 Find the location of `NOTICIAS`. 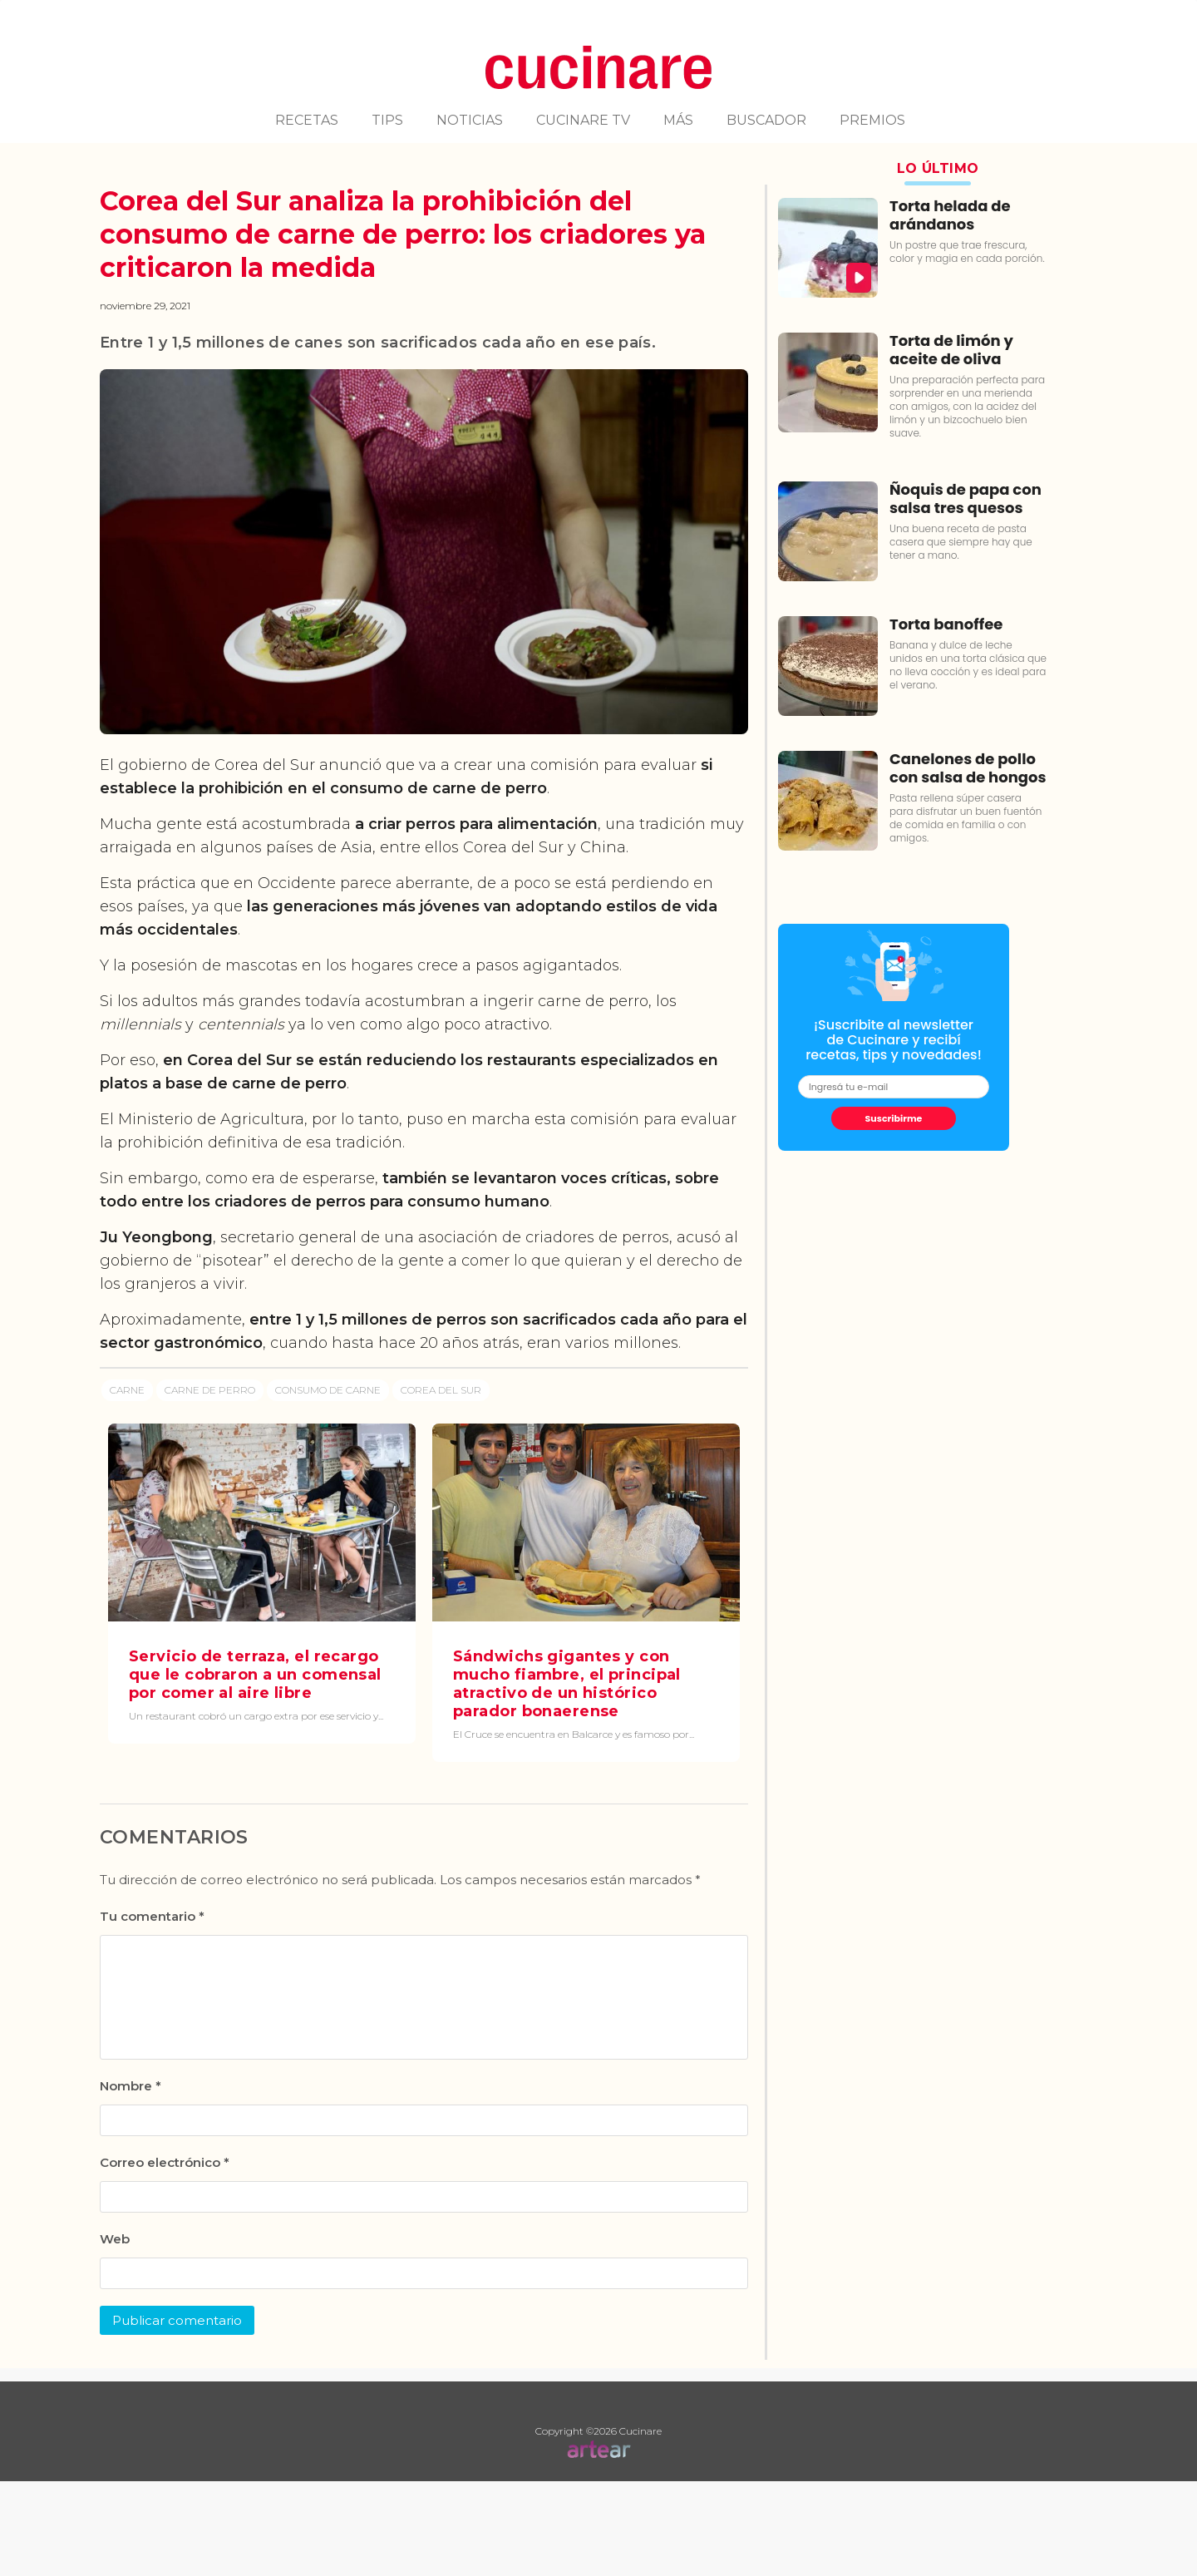

NOTICIAS is located at coordinates (469, 120).